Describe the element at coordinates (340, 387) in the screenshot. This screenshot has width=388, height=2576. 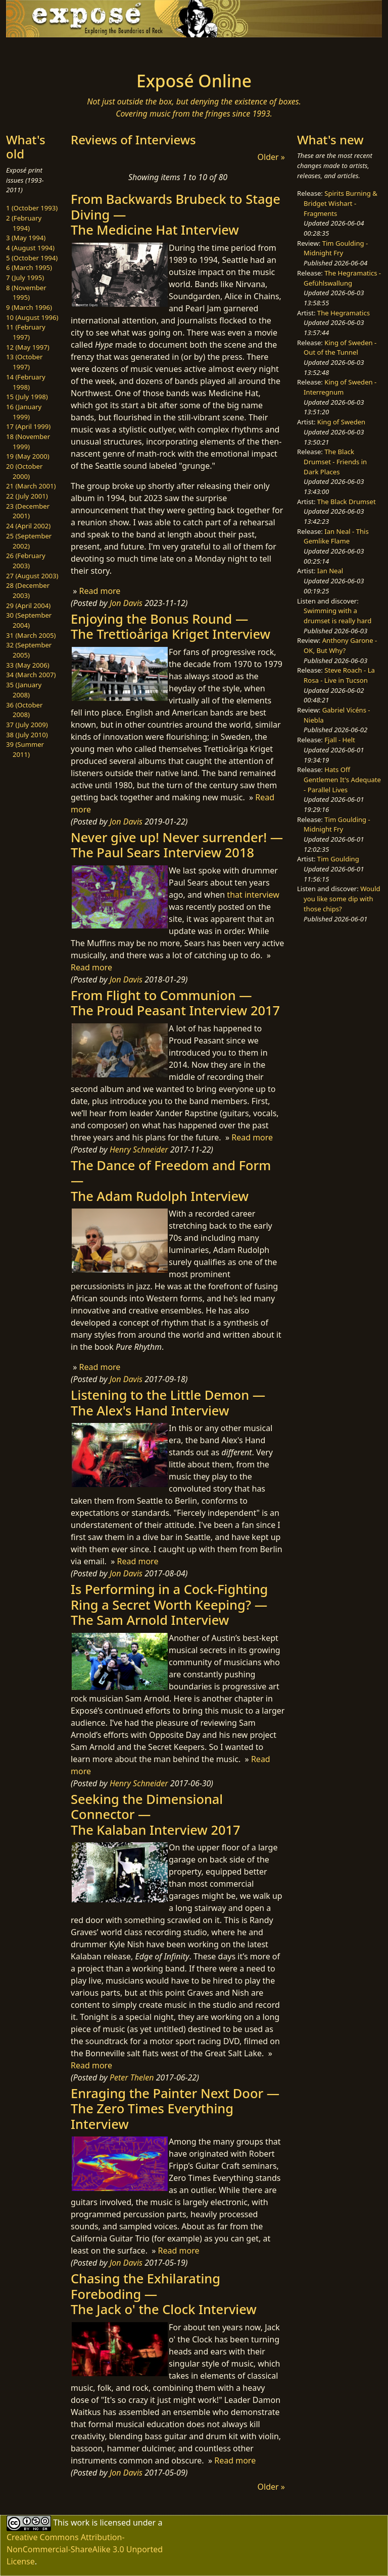
I see `King of Sweden - Interregnum` at that location.